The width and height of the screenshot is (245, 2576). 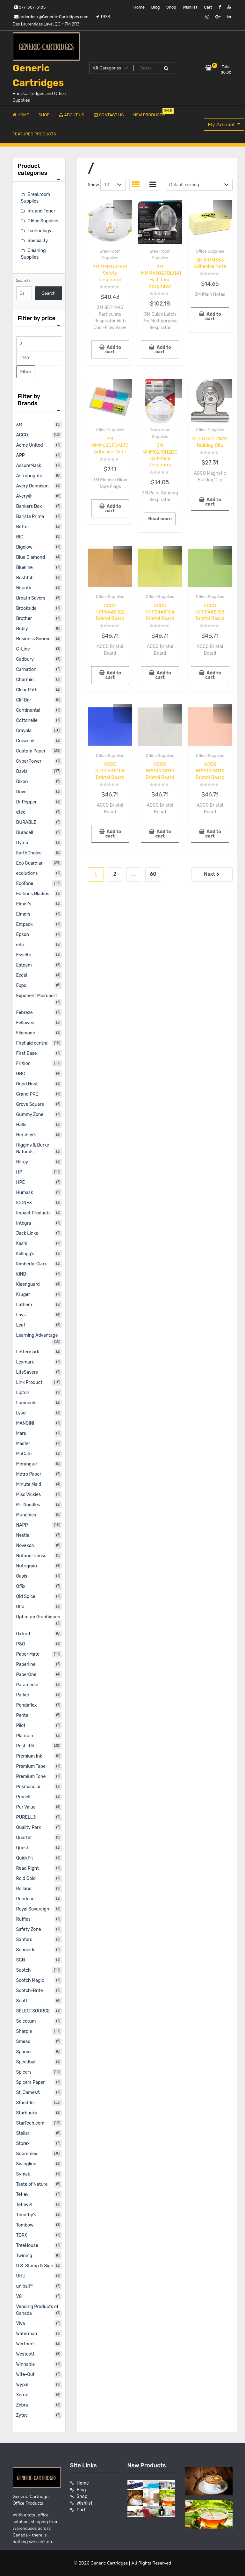 What do you see at coordinates (27, 2245) in the screenshot?
I see `TreeHouse` at bounding box center [27, 2245].